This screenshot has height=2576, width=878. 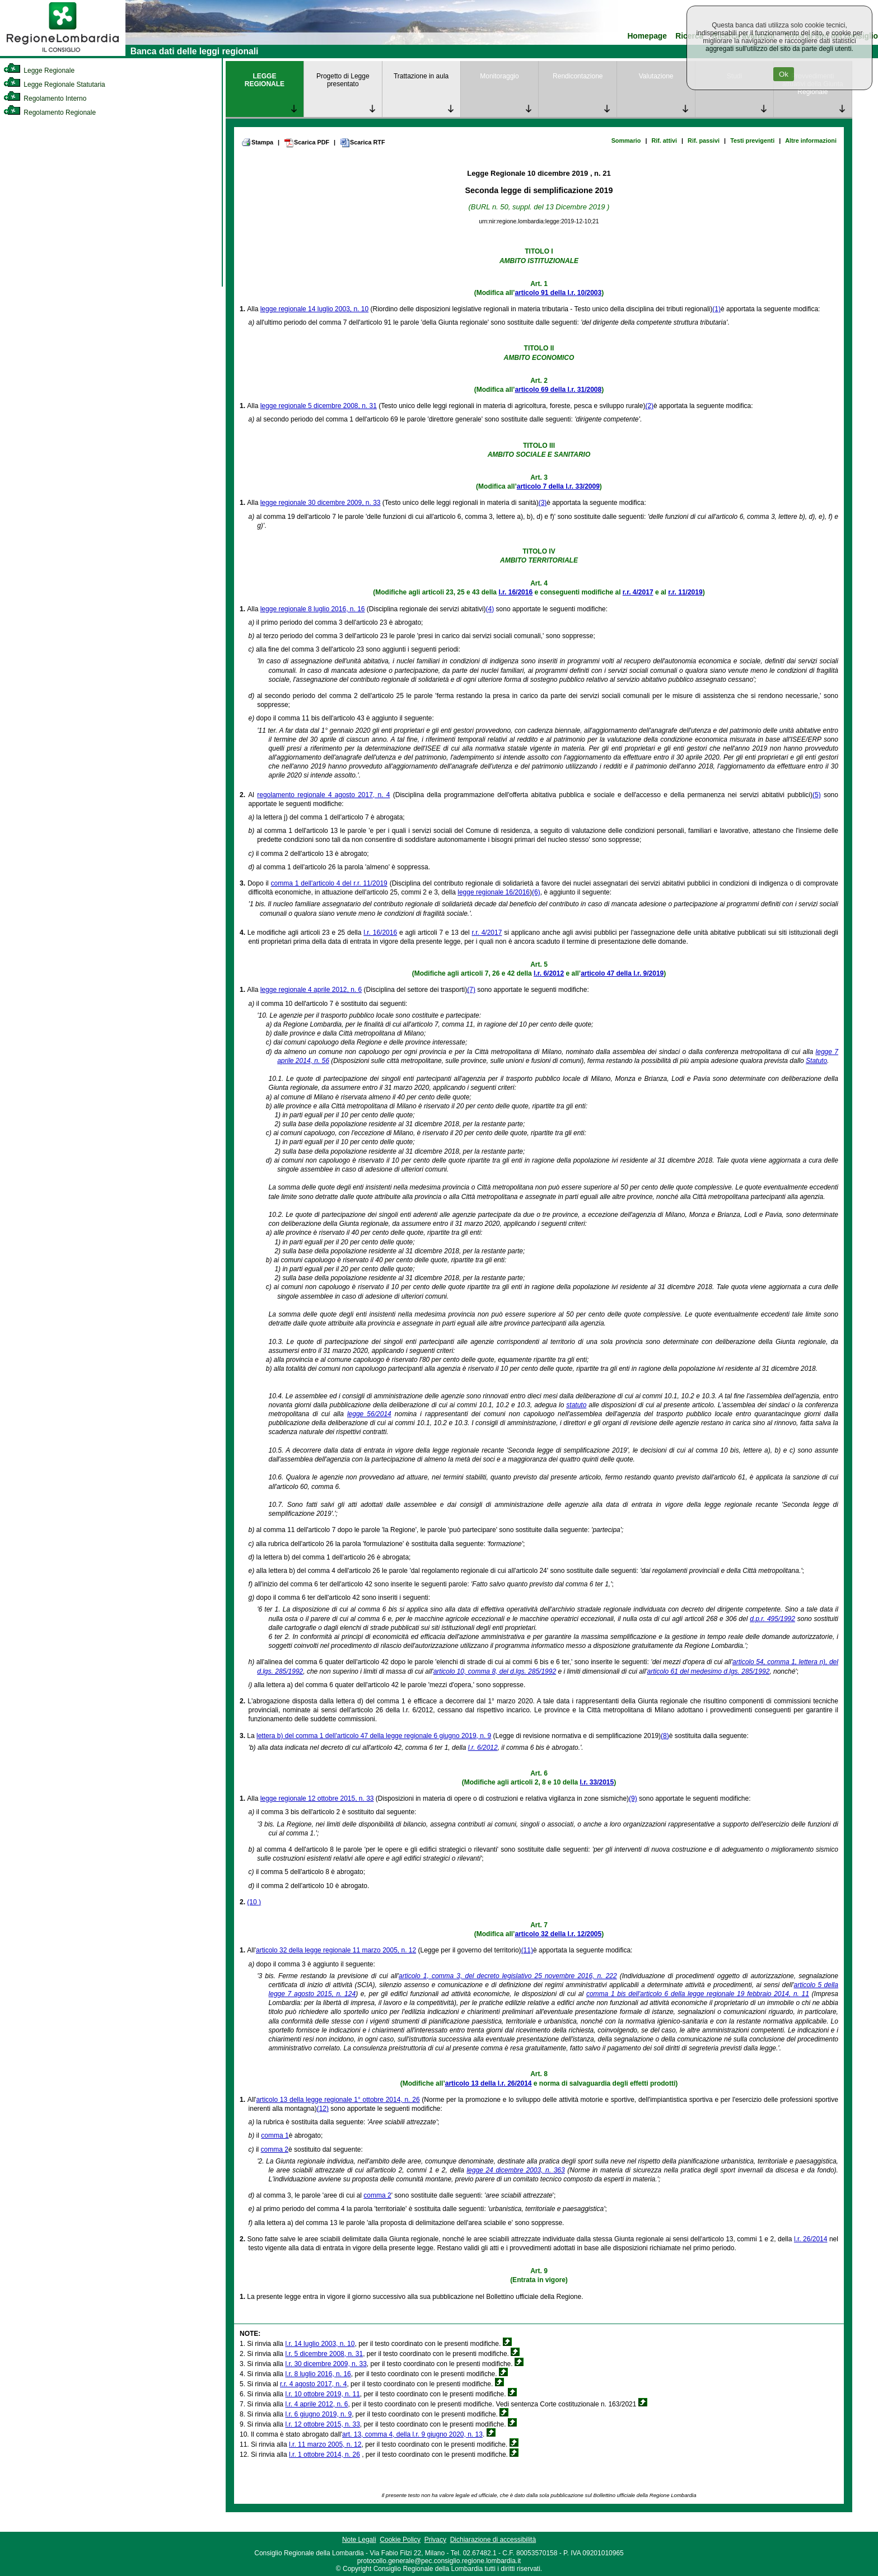 What do you see at coordinates (274, 2135) in the screenshot?
I see `comma 1` at bounding box center [274, 2135].